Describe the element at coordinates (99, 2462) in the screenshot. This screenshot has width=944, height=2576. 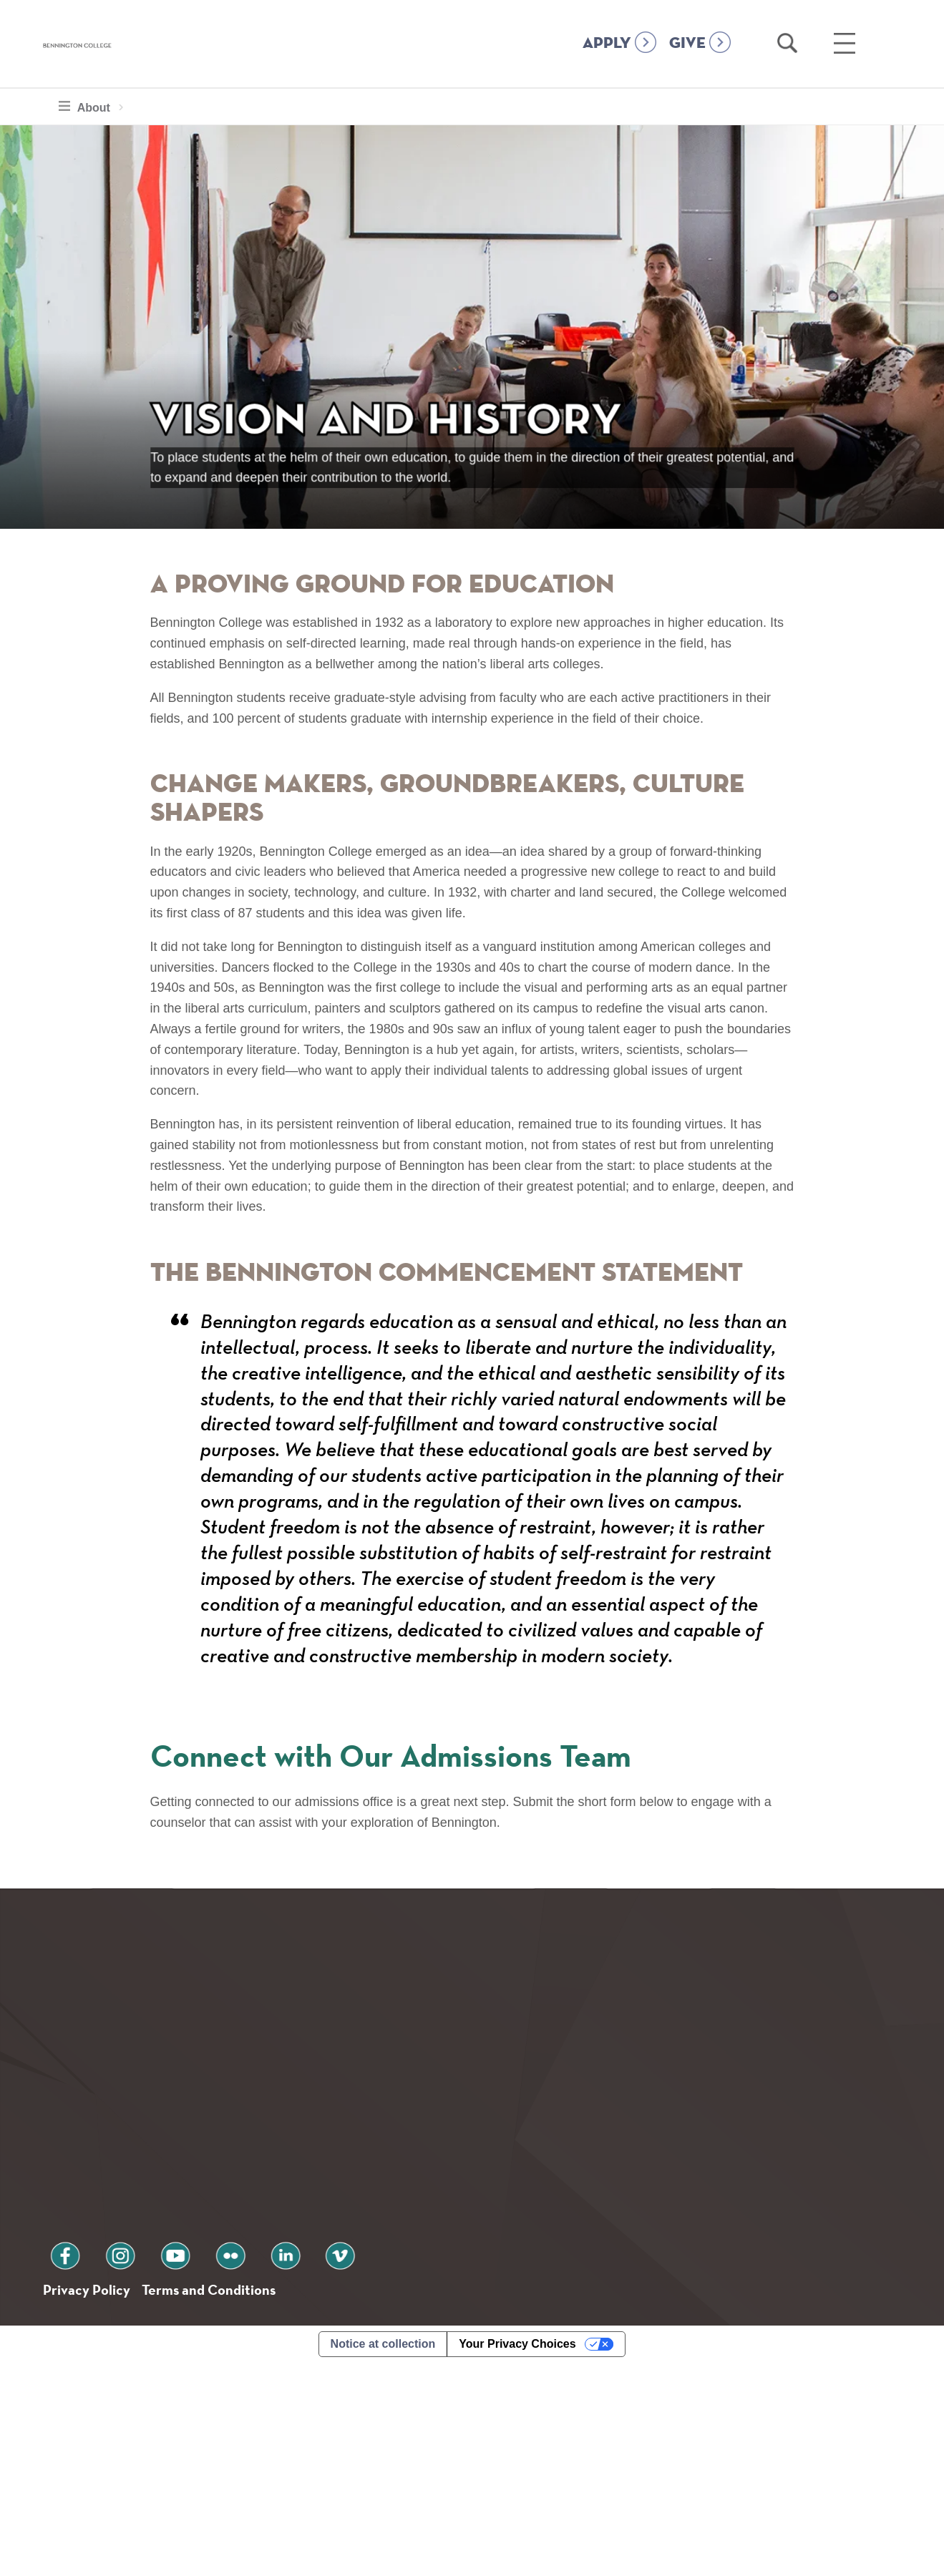
I see `instagram` at that location.